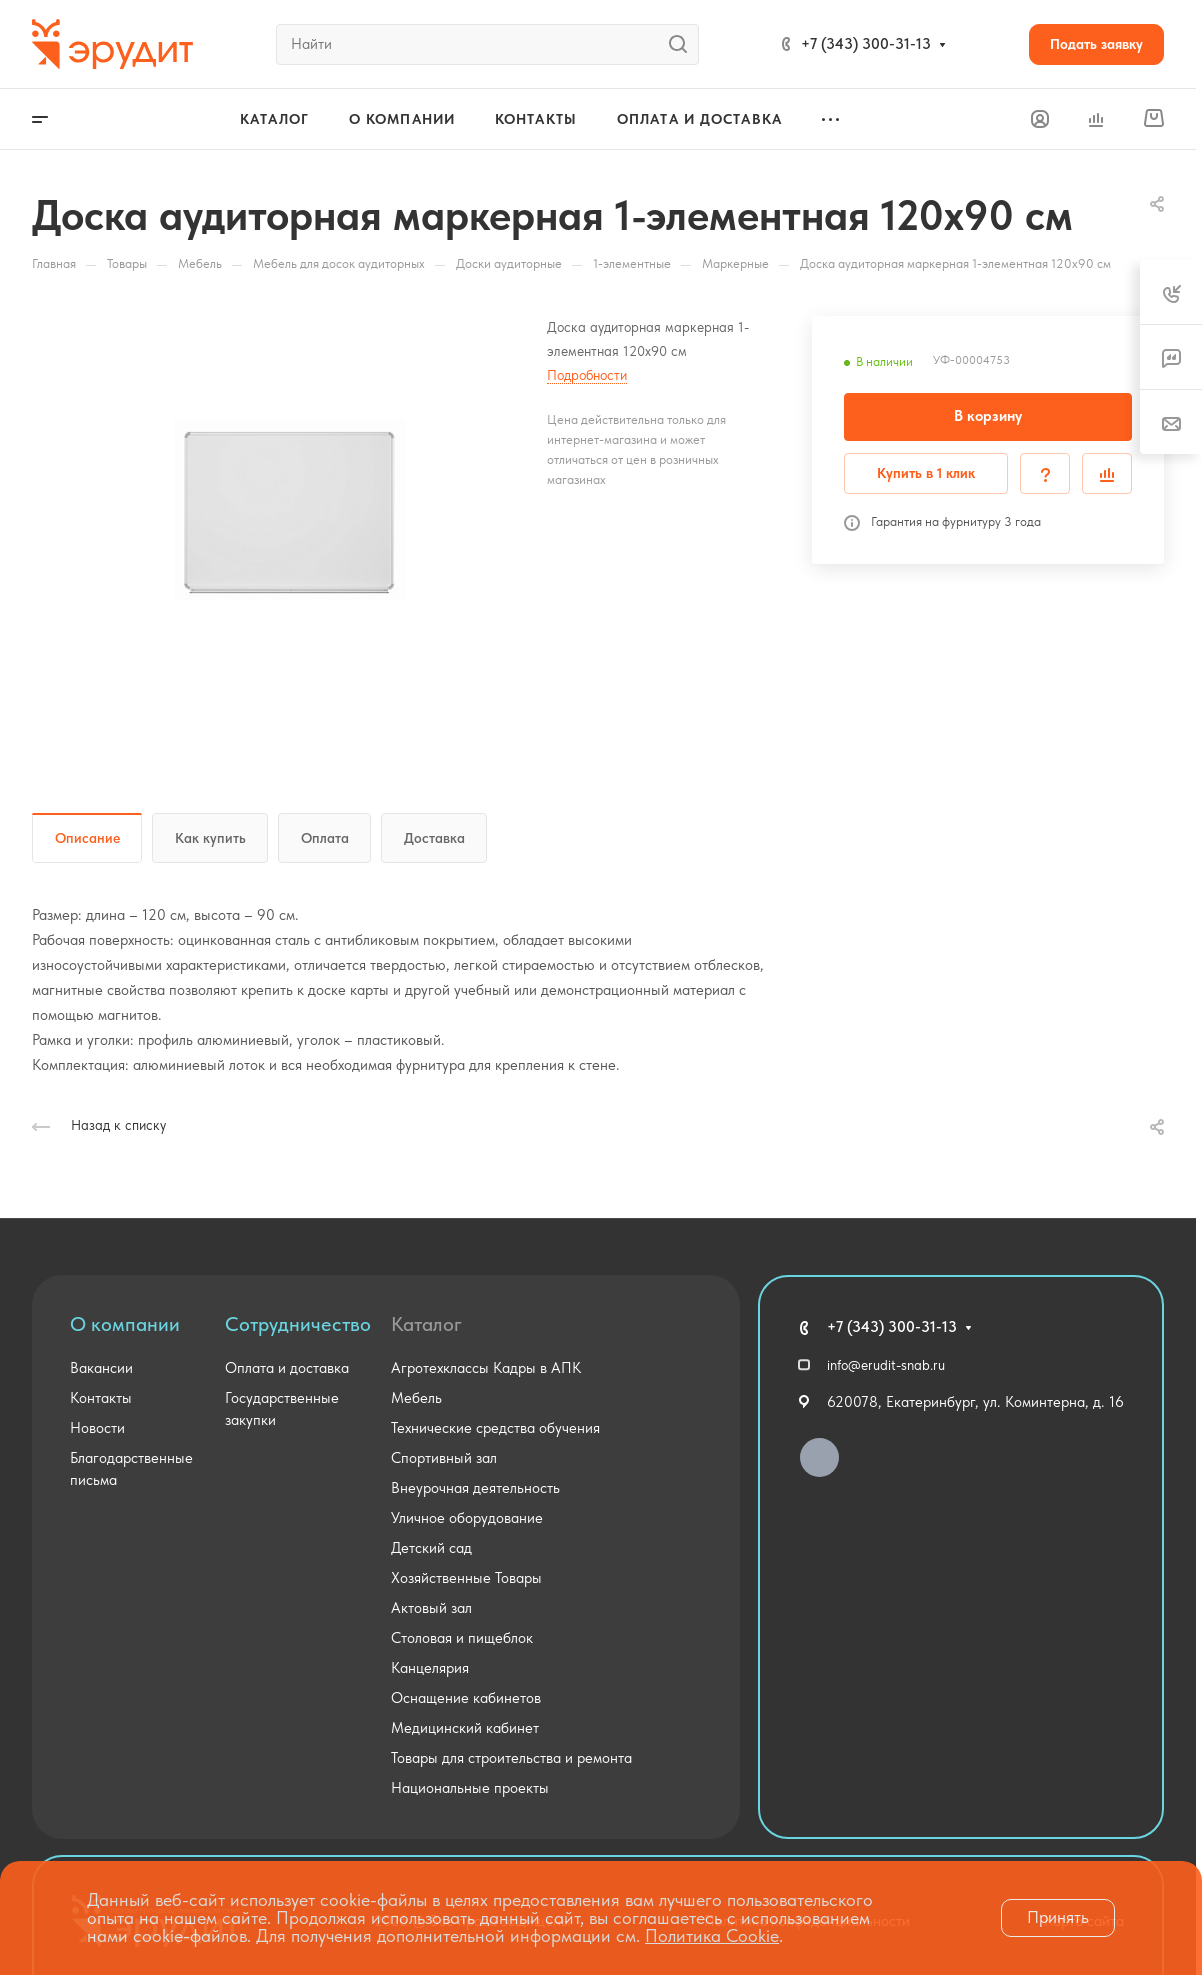 The image size is (1202, 1975). Describe the element at coordinates (465, 1728) in the screenshot. I see `Медицинский кабинет` at that location.